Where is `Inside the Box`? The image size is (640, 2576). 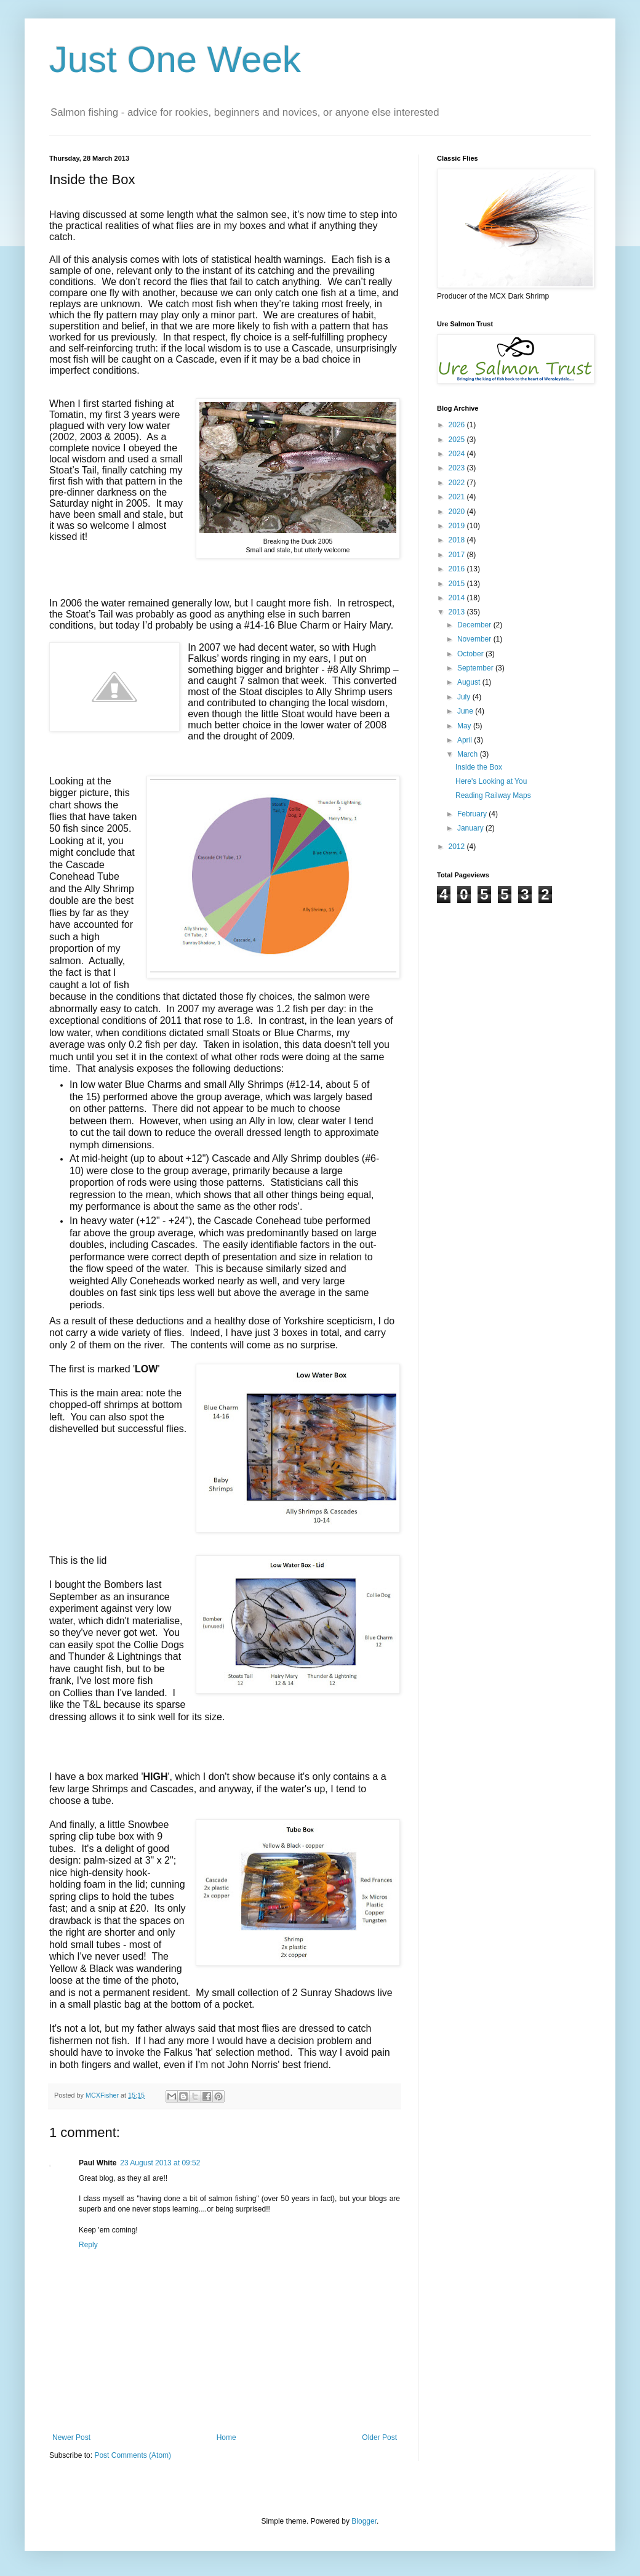 Inside the Box is located at coordinates (478, 767).